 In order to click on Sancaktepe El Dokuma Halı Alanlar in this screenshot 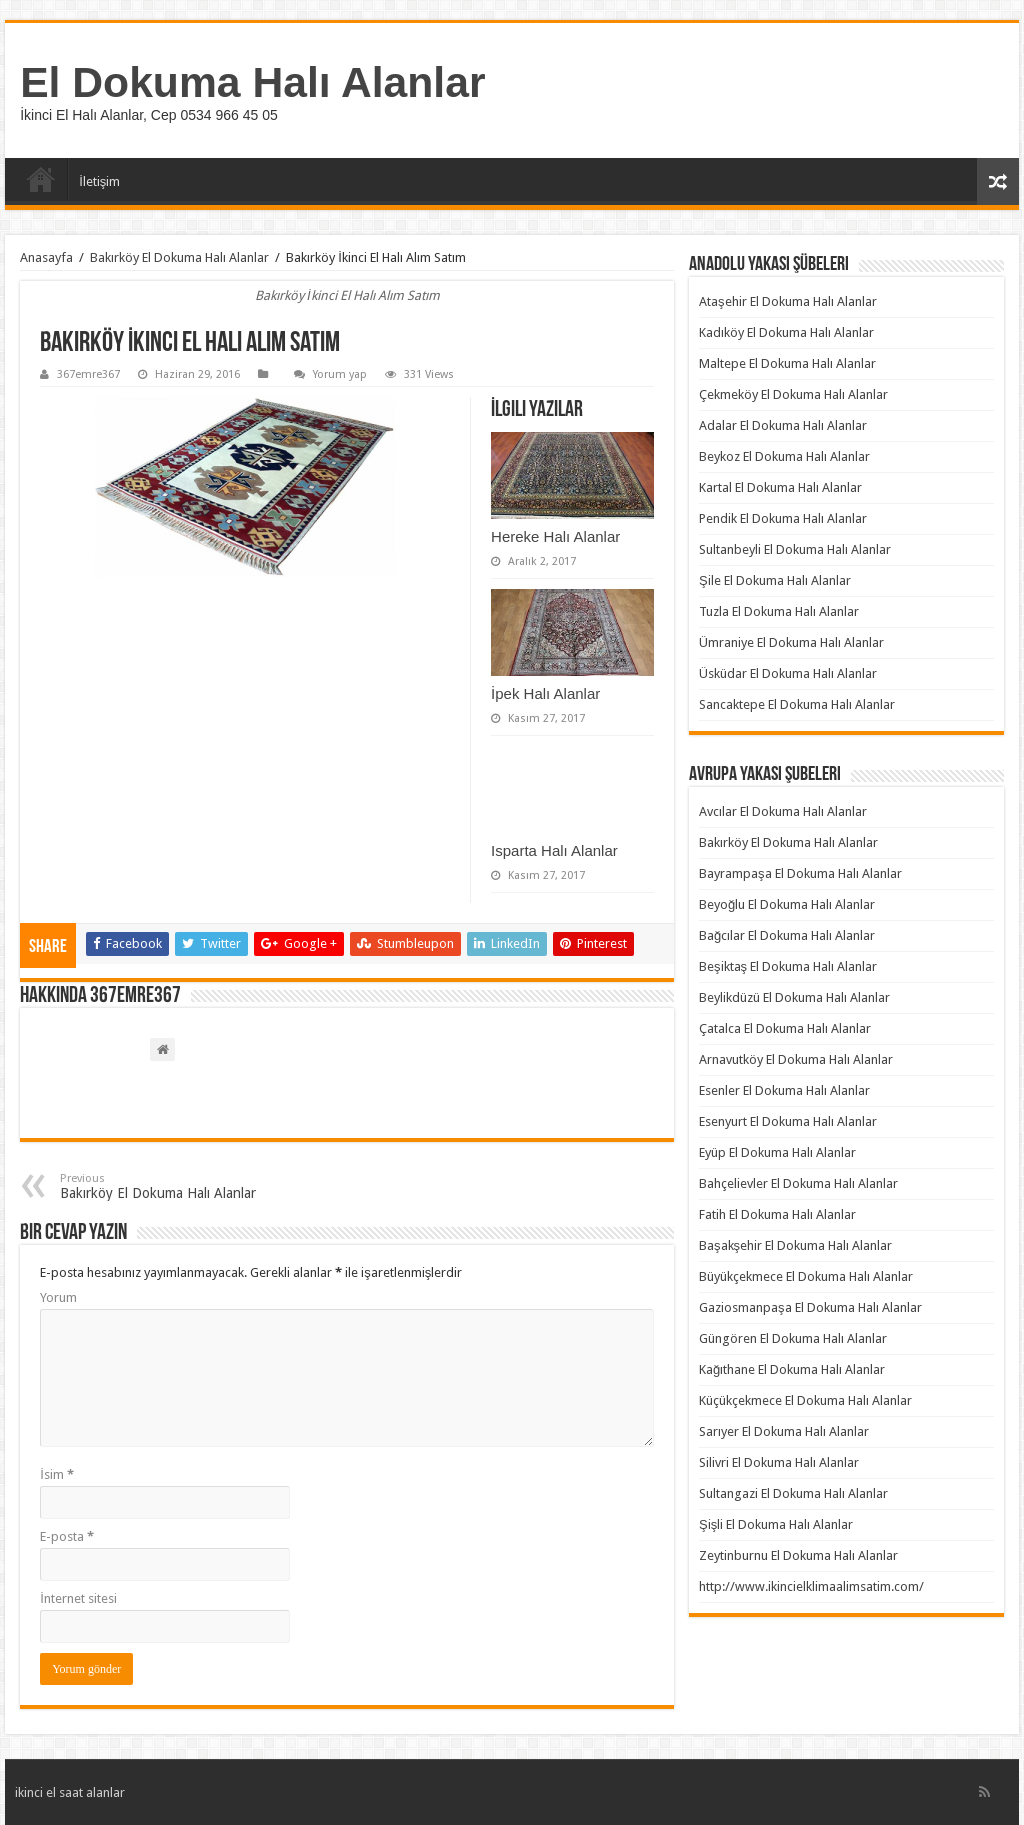, I will do `click(797, 704)`.